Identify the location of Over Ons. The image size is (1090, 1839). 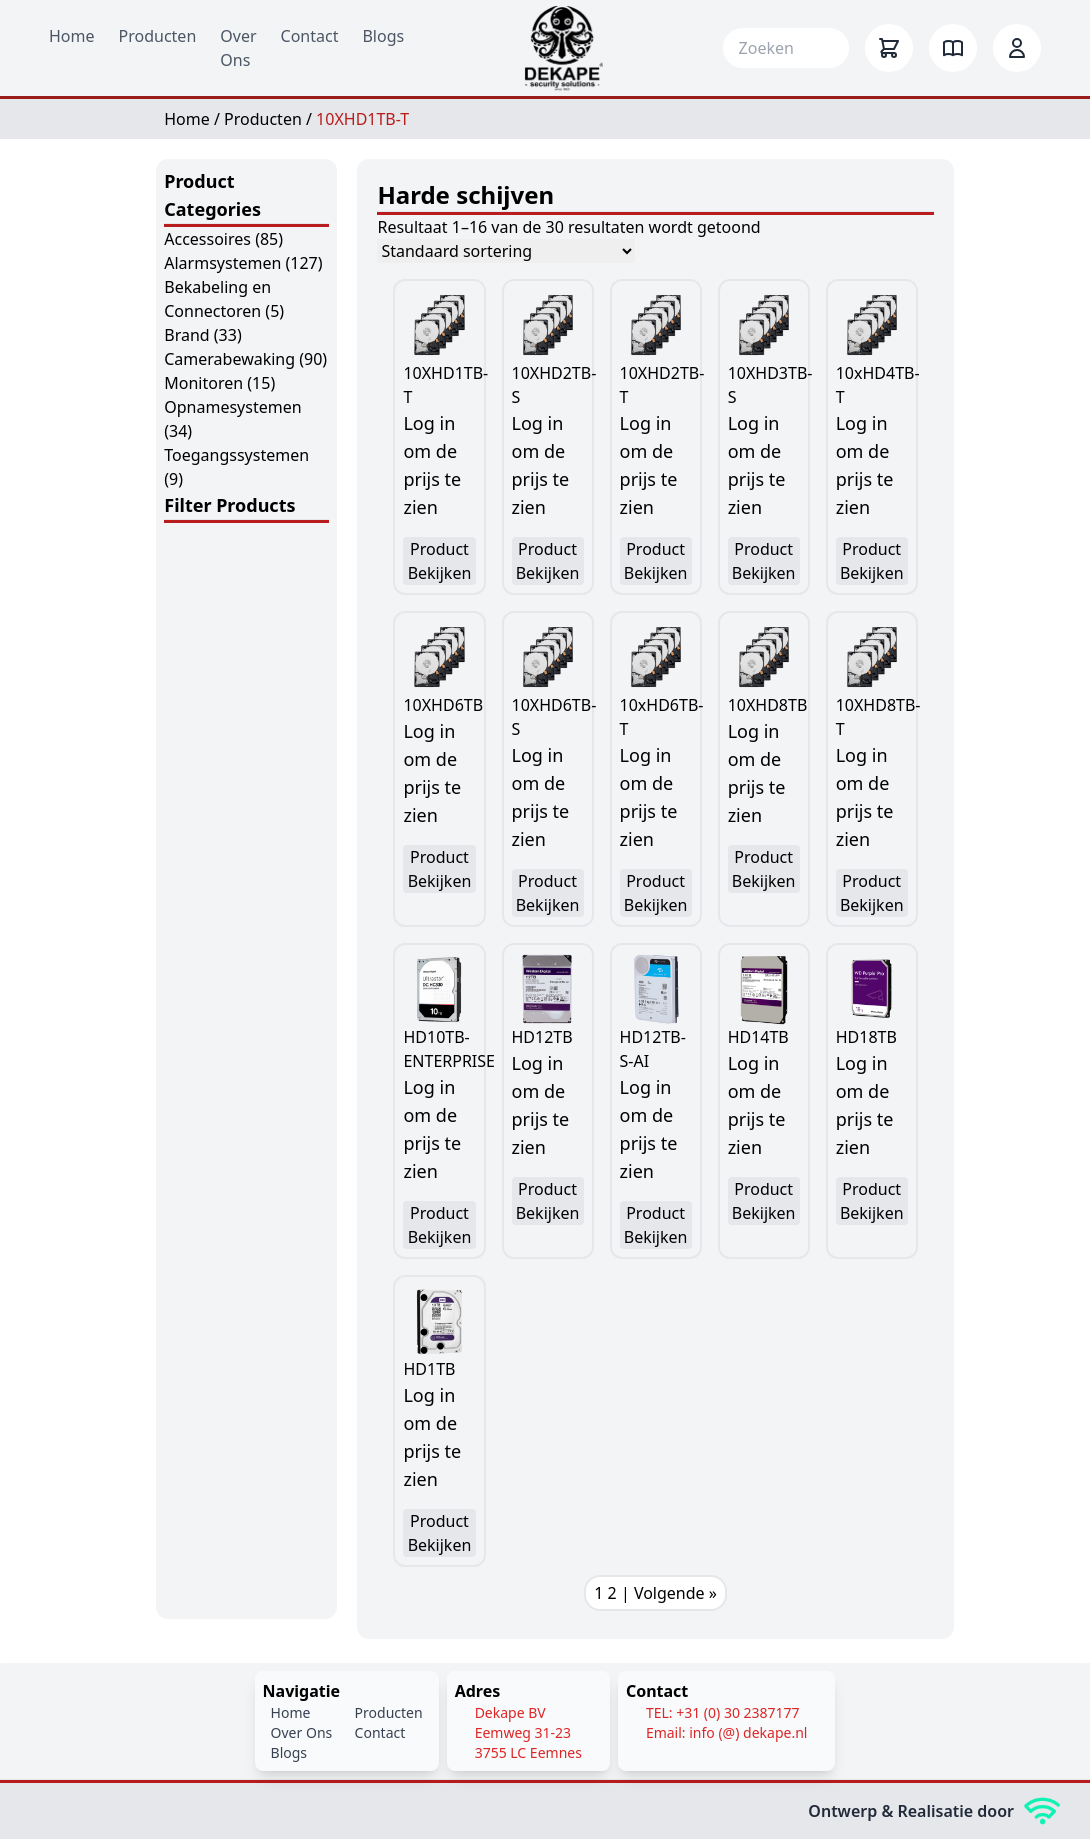
(302, 1732).